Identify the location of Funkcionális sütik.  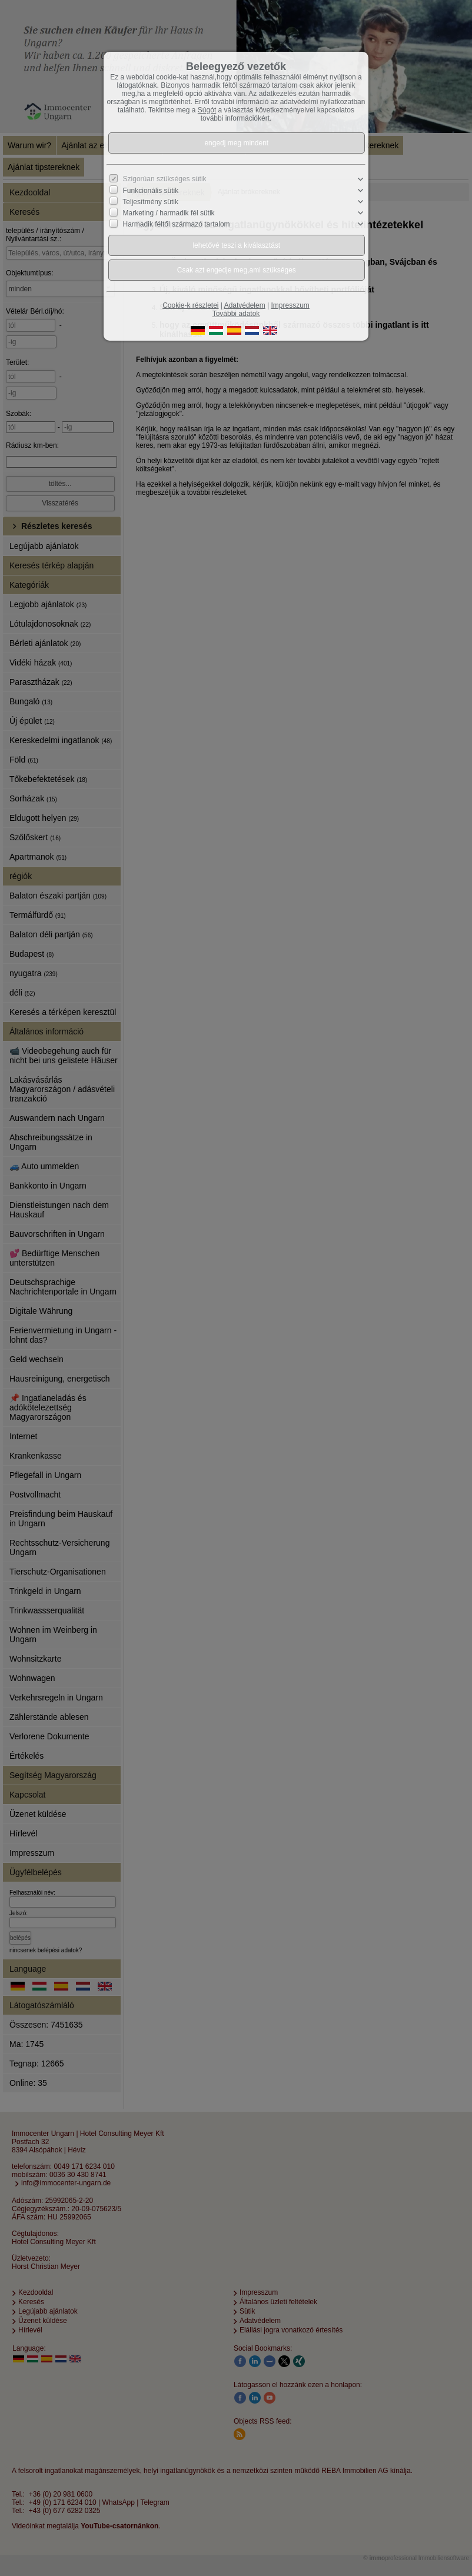
(151, 191).